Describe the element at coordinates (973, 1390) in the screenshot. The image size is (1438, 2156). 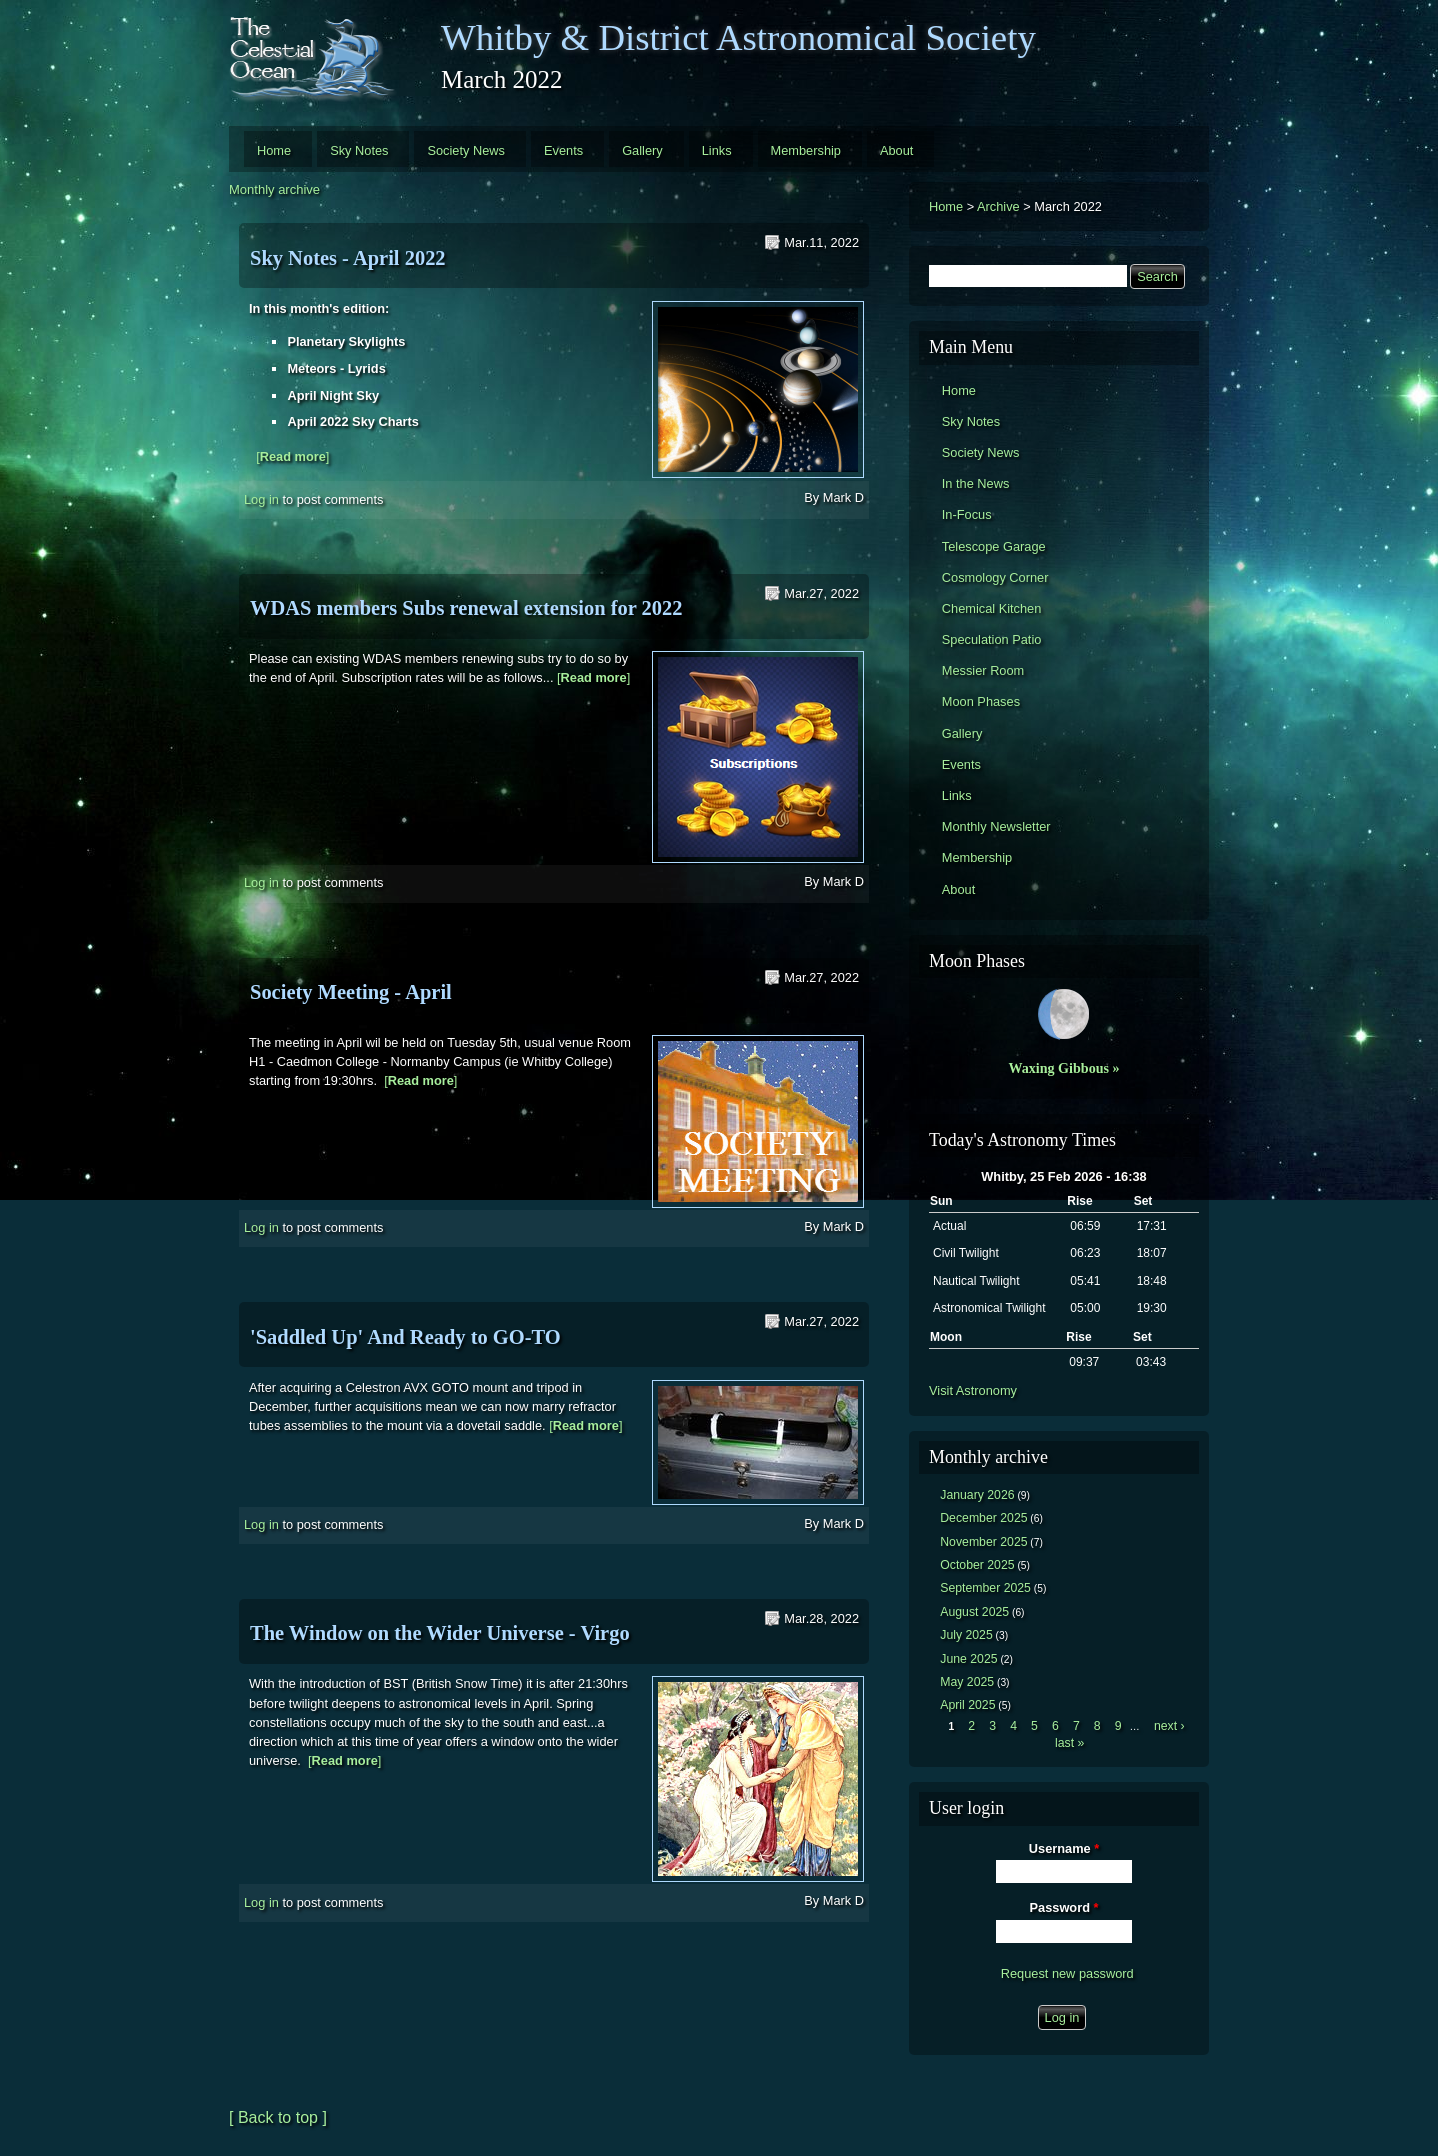
I see `Visit Astronomy` at that location.